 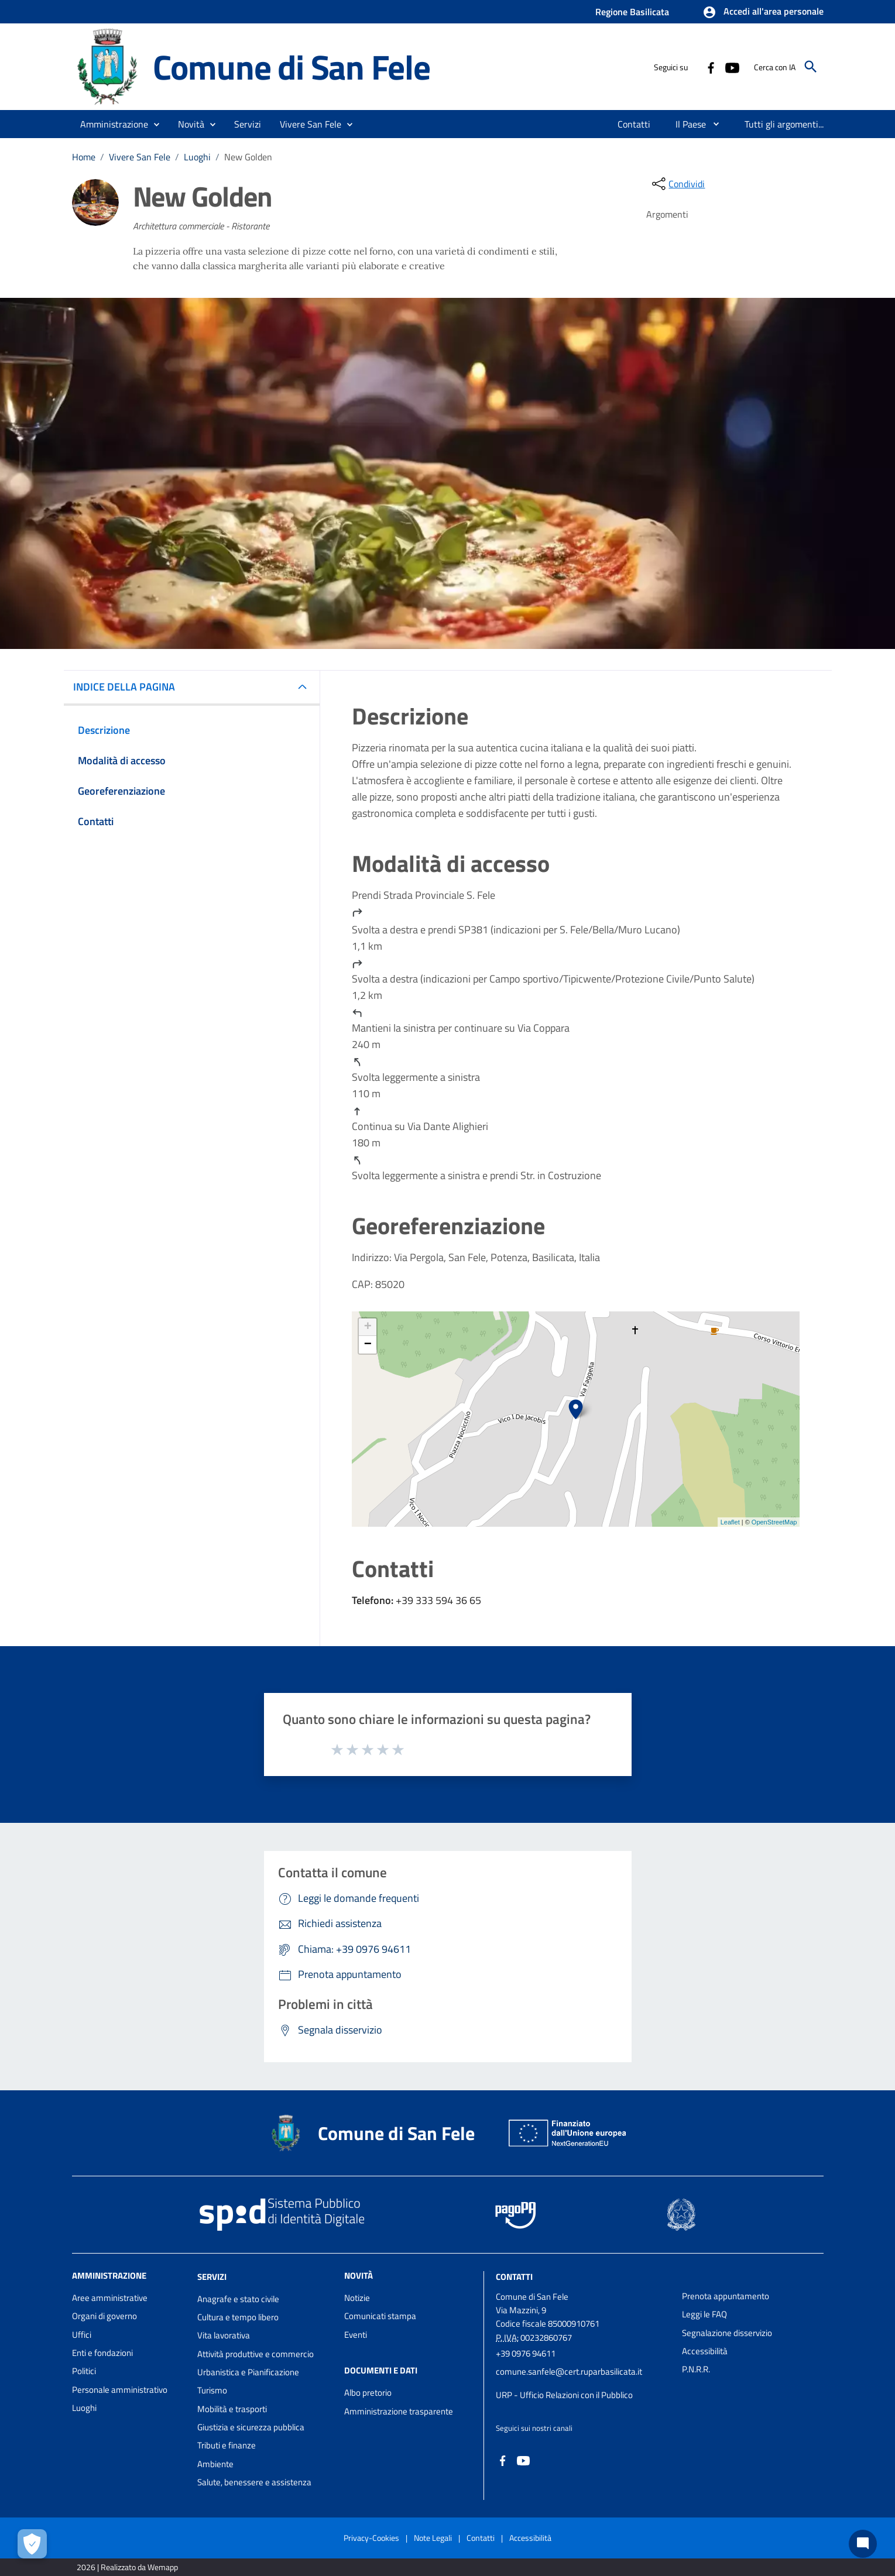 I want to click on Tributi e finanze, so click(x=226, y=2445).